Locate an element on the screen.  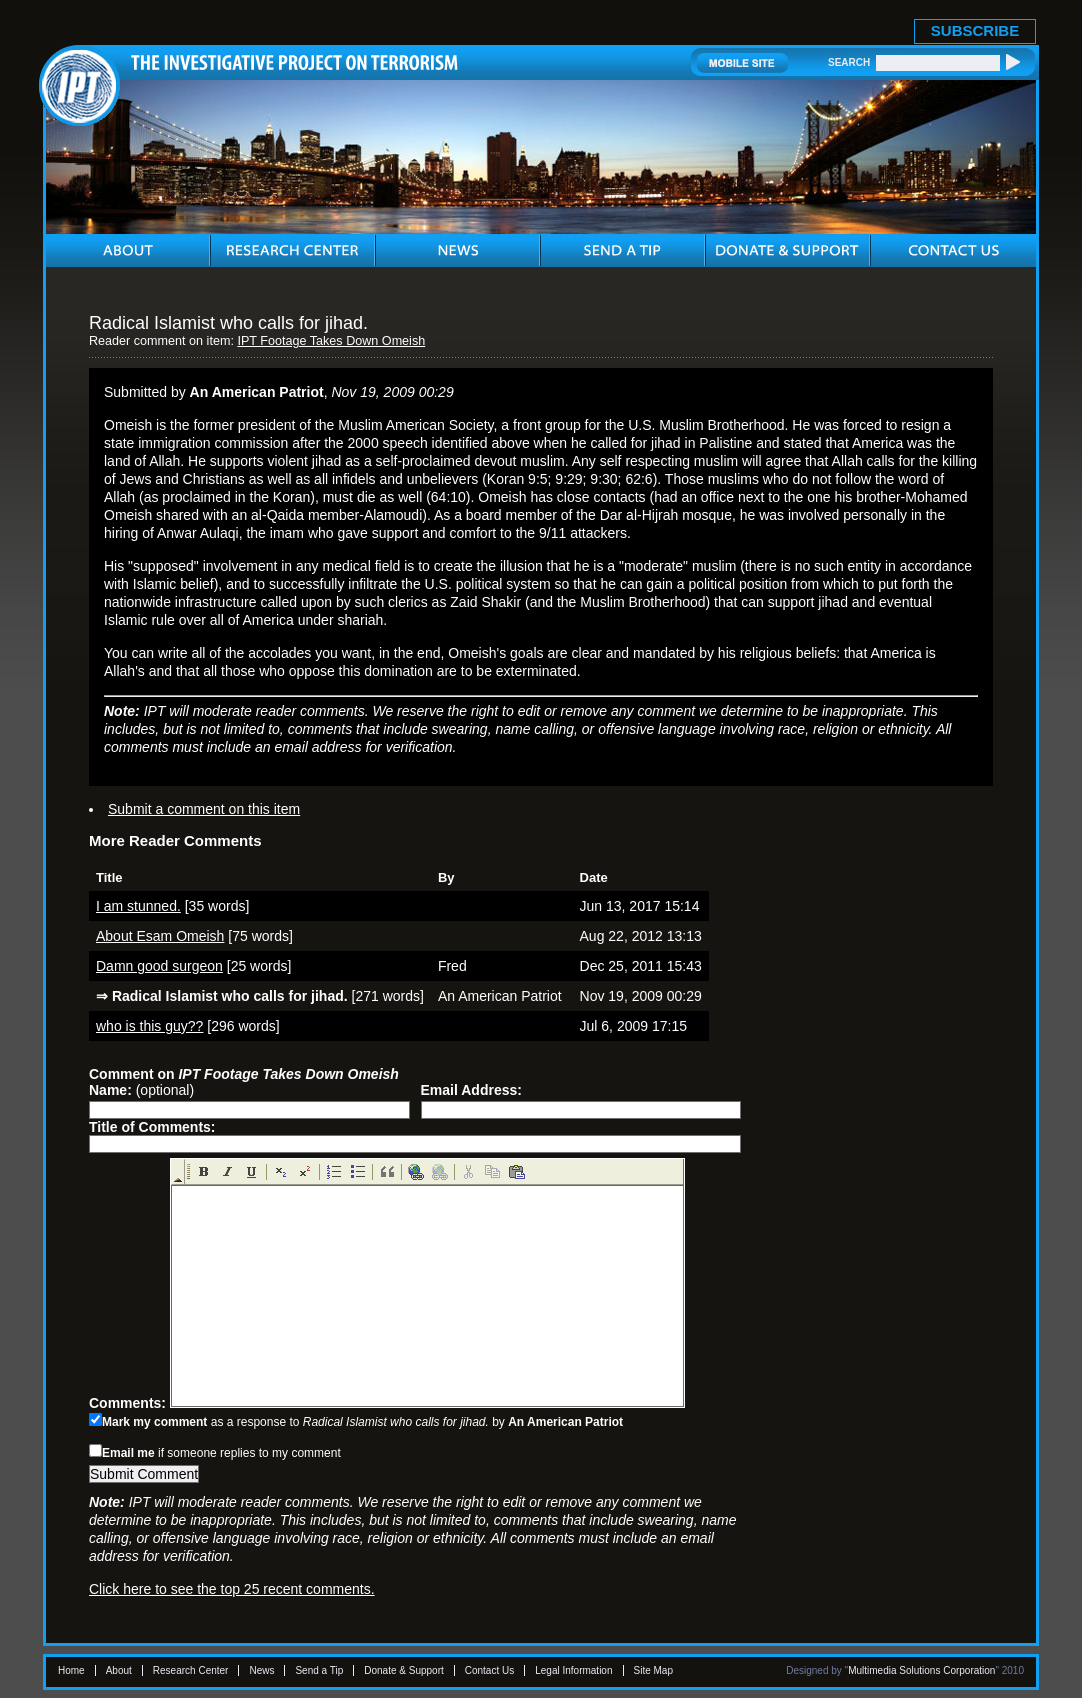
who is this guy?? is located at coordinates (149, 1026).